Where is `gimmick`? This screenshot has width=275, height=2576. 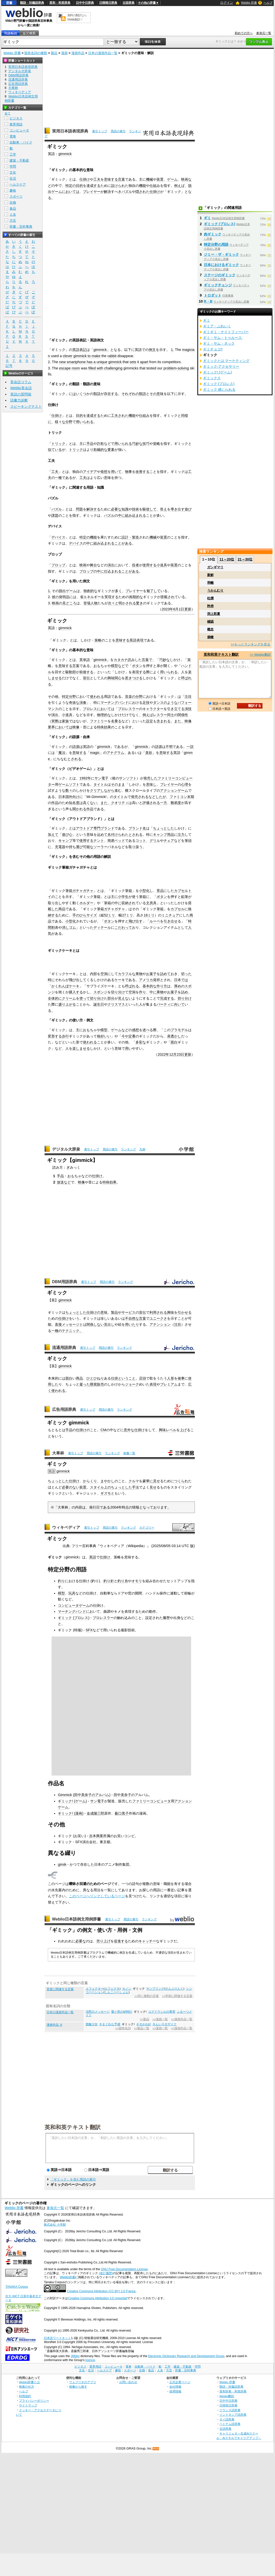
gimmick is located at coordinates (65, 154).